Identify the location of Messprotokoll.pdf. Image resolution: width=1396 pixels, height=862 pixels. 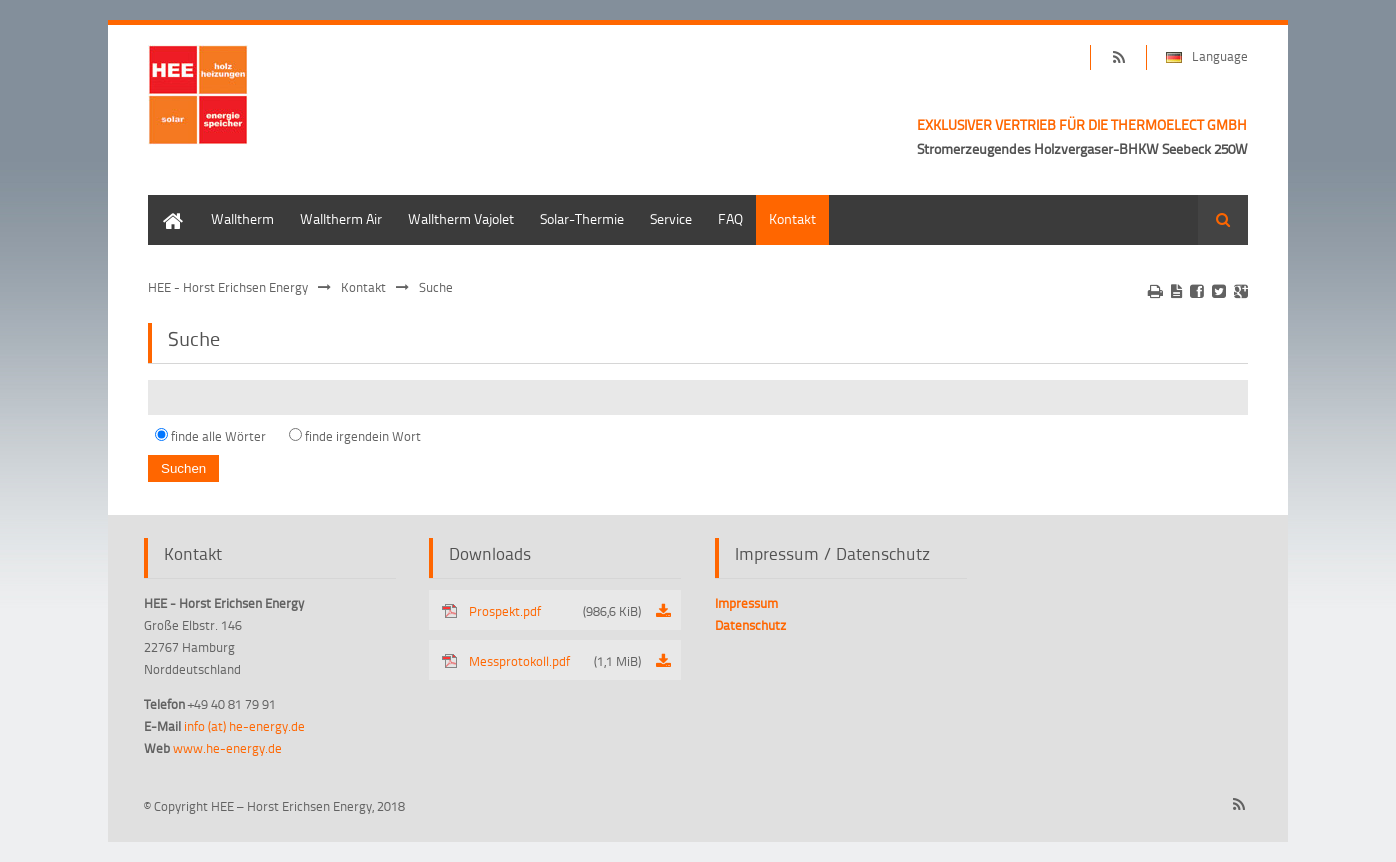
(555, 661).